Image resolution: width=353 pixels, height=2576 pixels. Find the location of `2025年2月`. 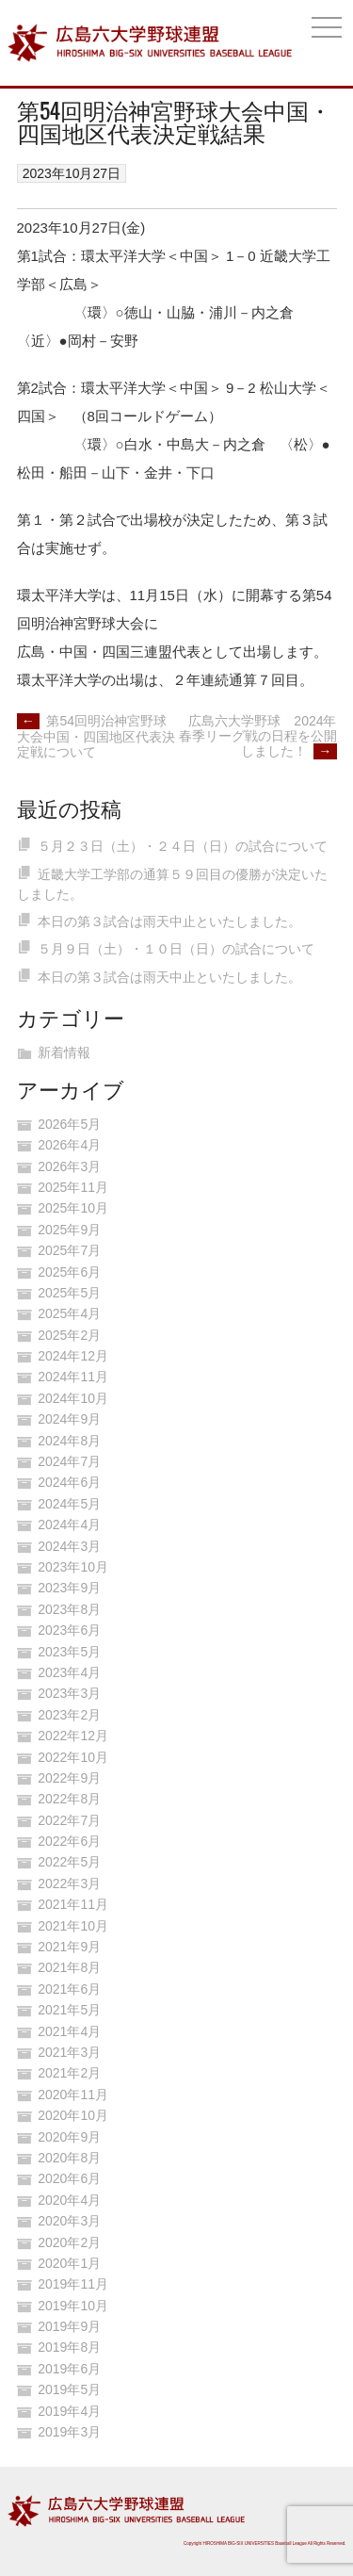

2025年2月 is located at coordinates (69, 1335).